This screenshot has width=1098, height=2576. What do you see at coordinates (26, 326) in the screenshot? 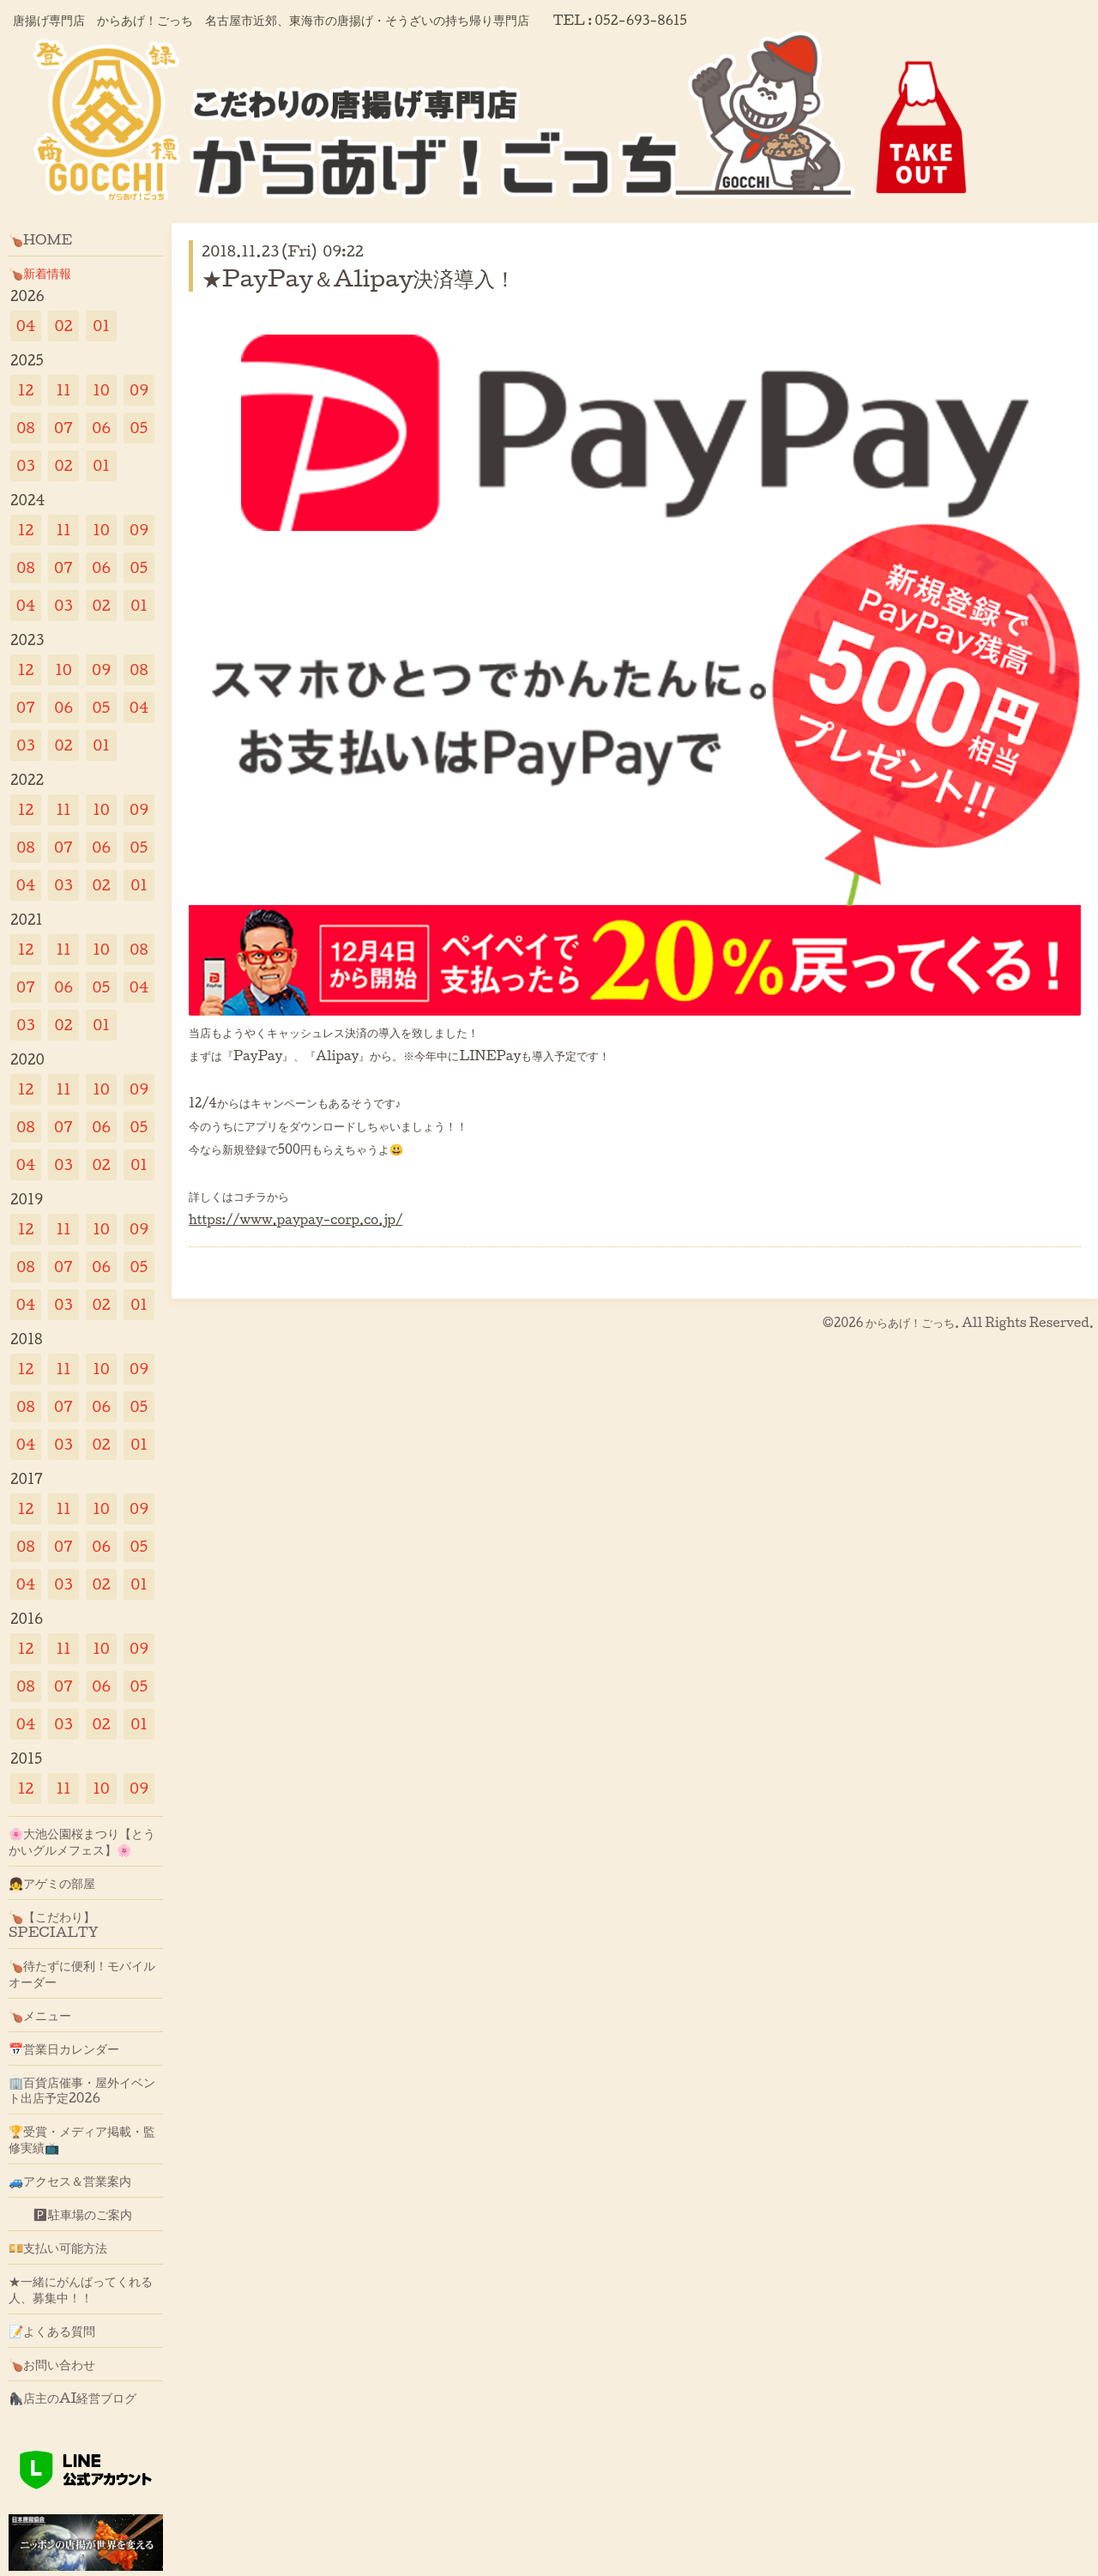
I see `04` at bounding box center [26, 326].